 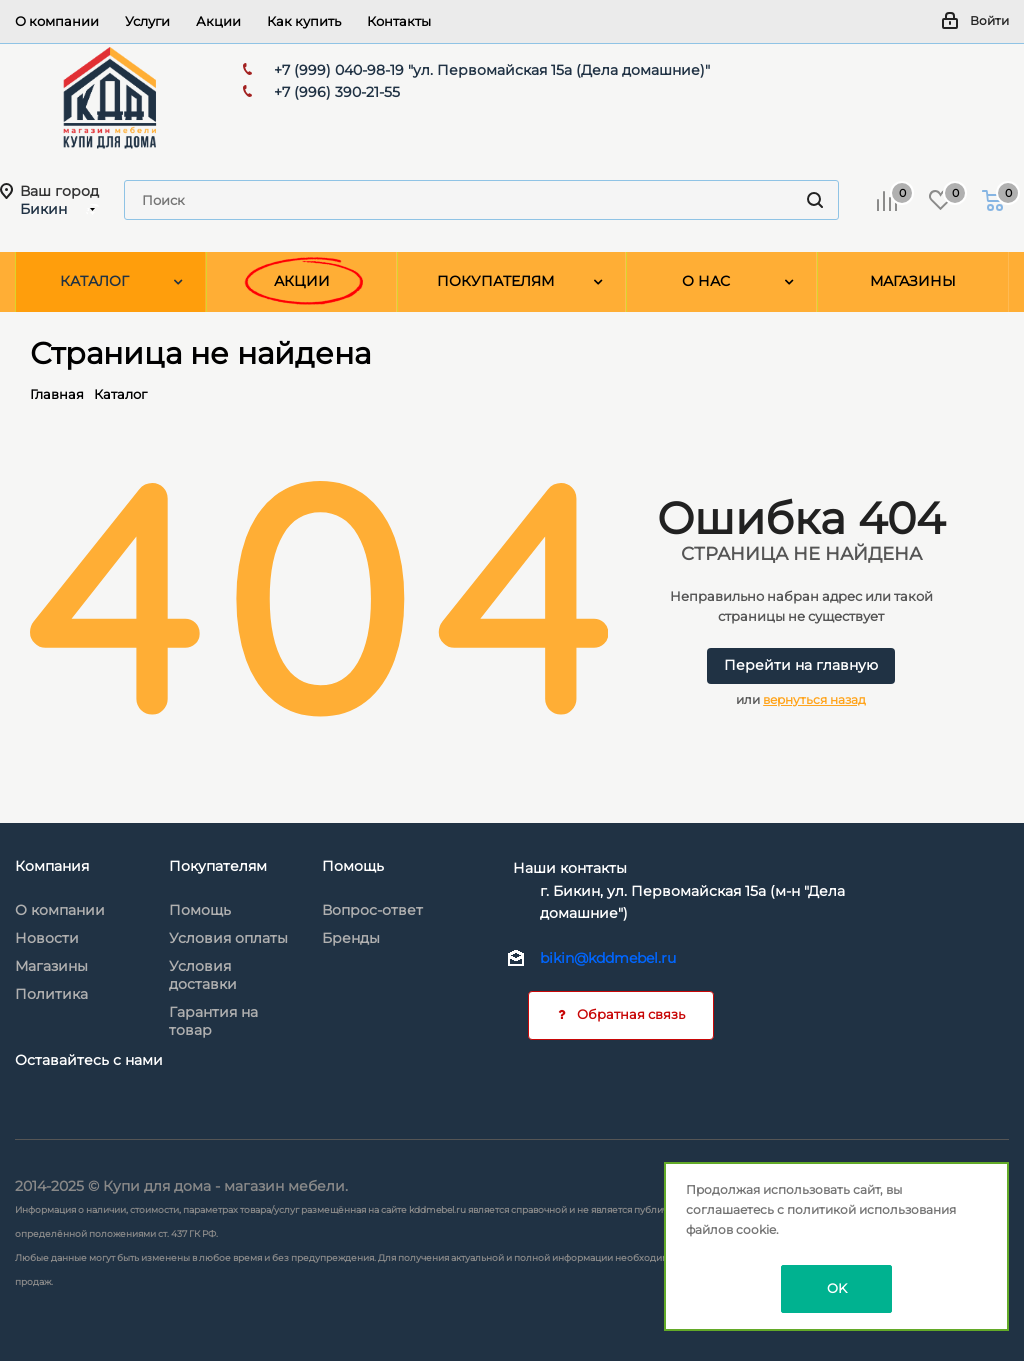 I want to click on Покупателям, so click(x=218, y=866).